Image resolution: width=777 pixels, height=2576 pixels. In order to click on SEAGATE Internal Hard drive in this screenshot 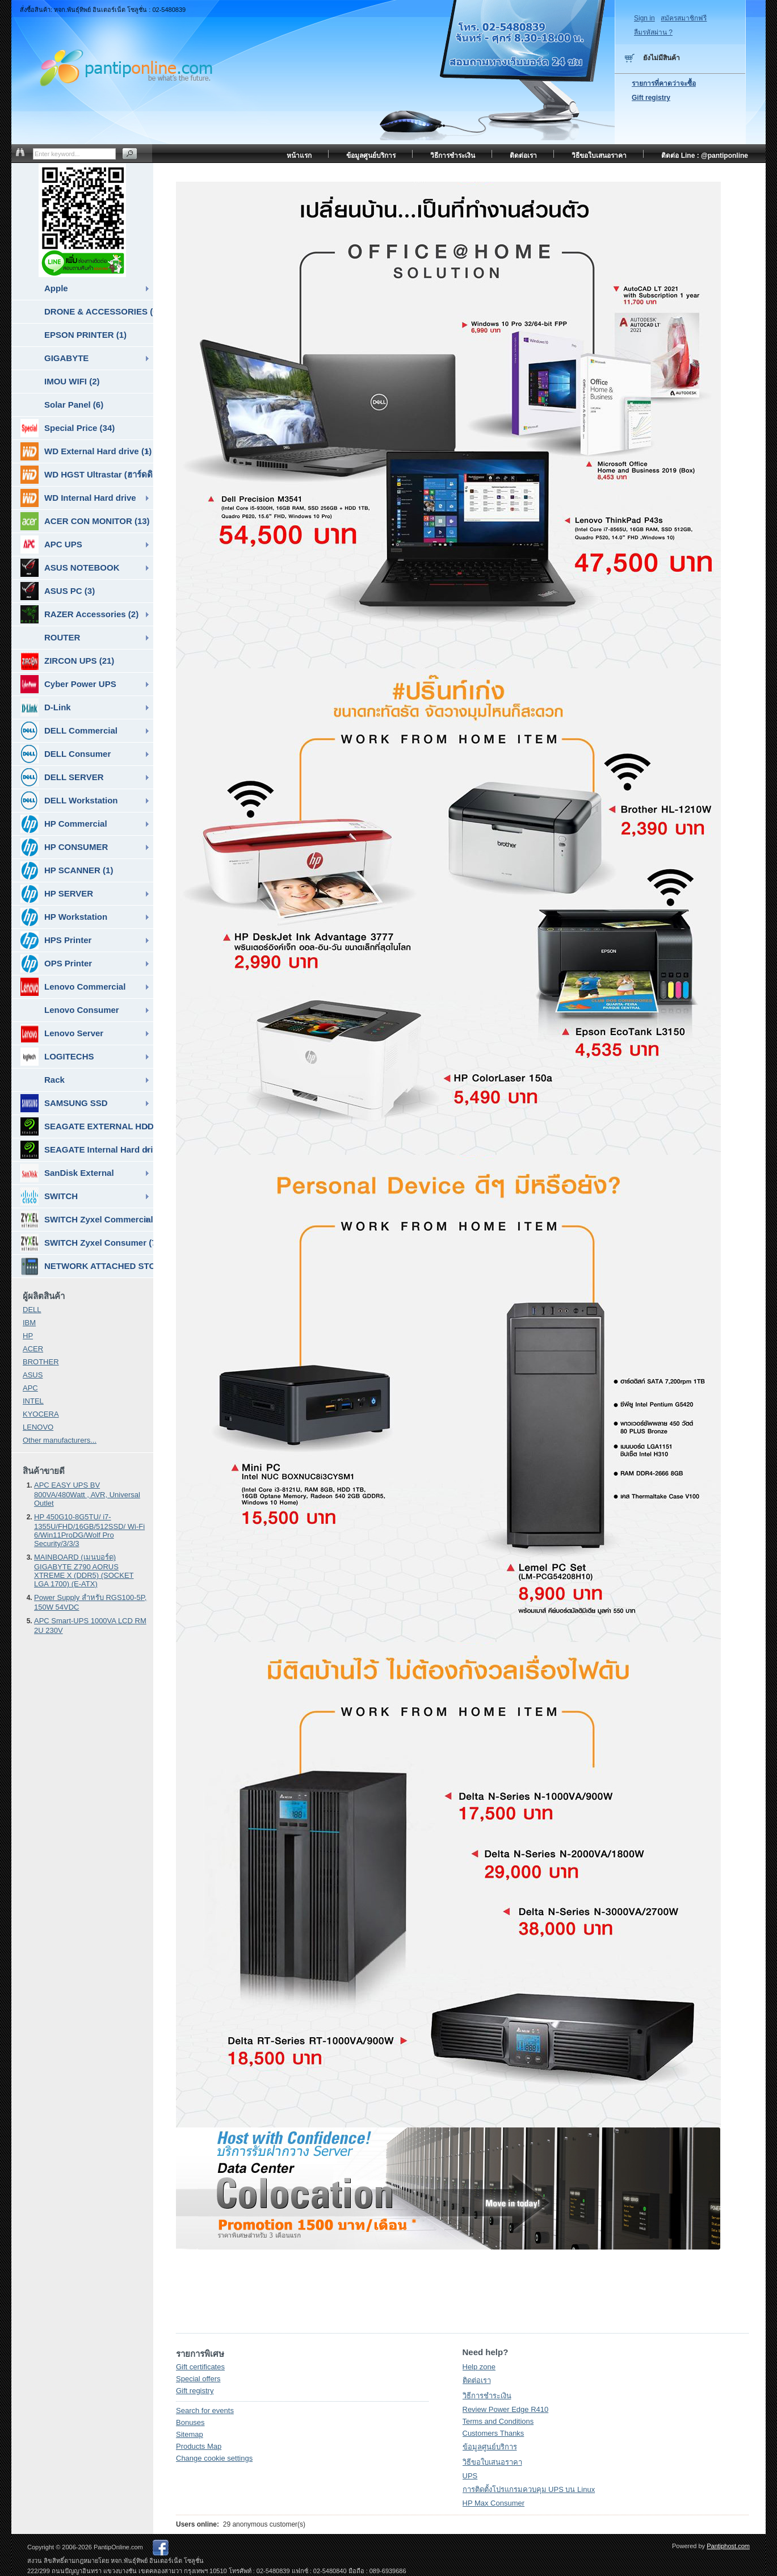, I will do `click(86, 1150)`.